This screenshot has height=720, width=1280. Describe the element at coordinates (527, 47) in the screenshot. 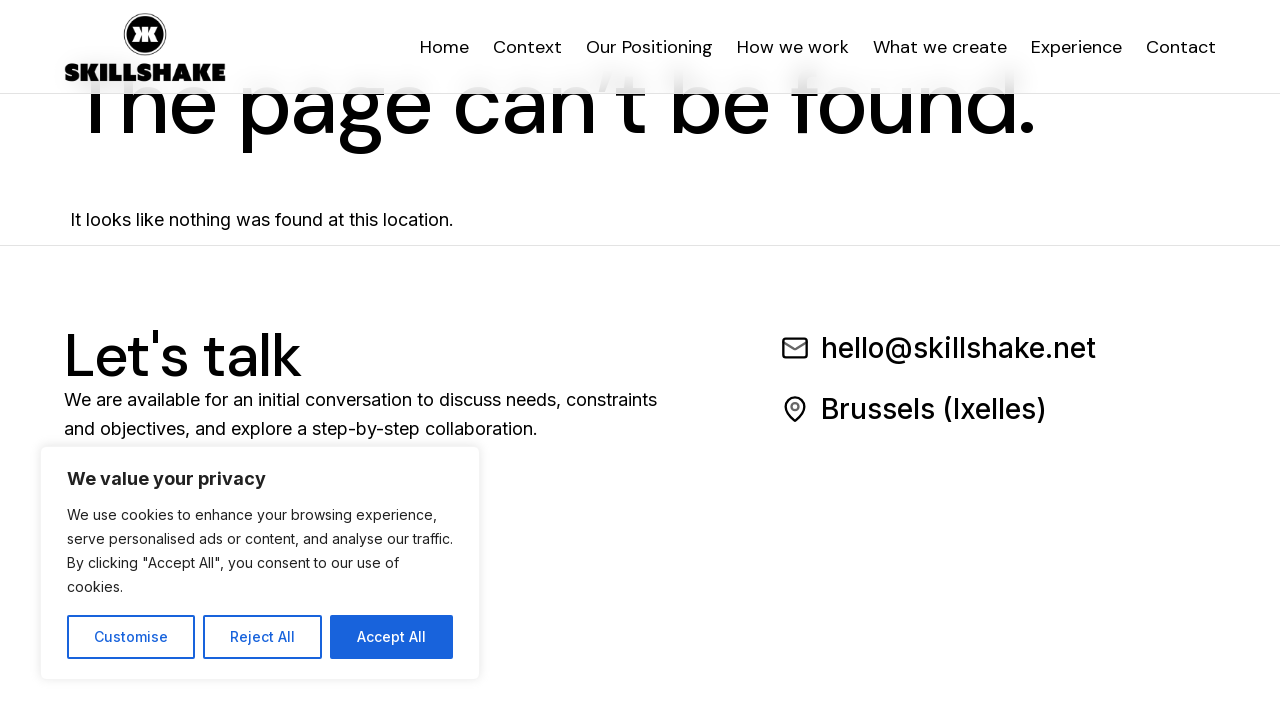

I see `Context` at that location.